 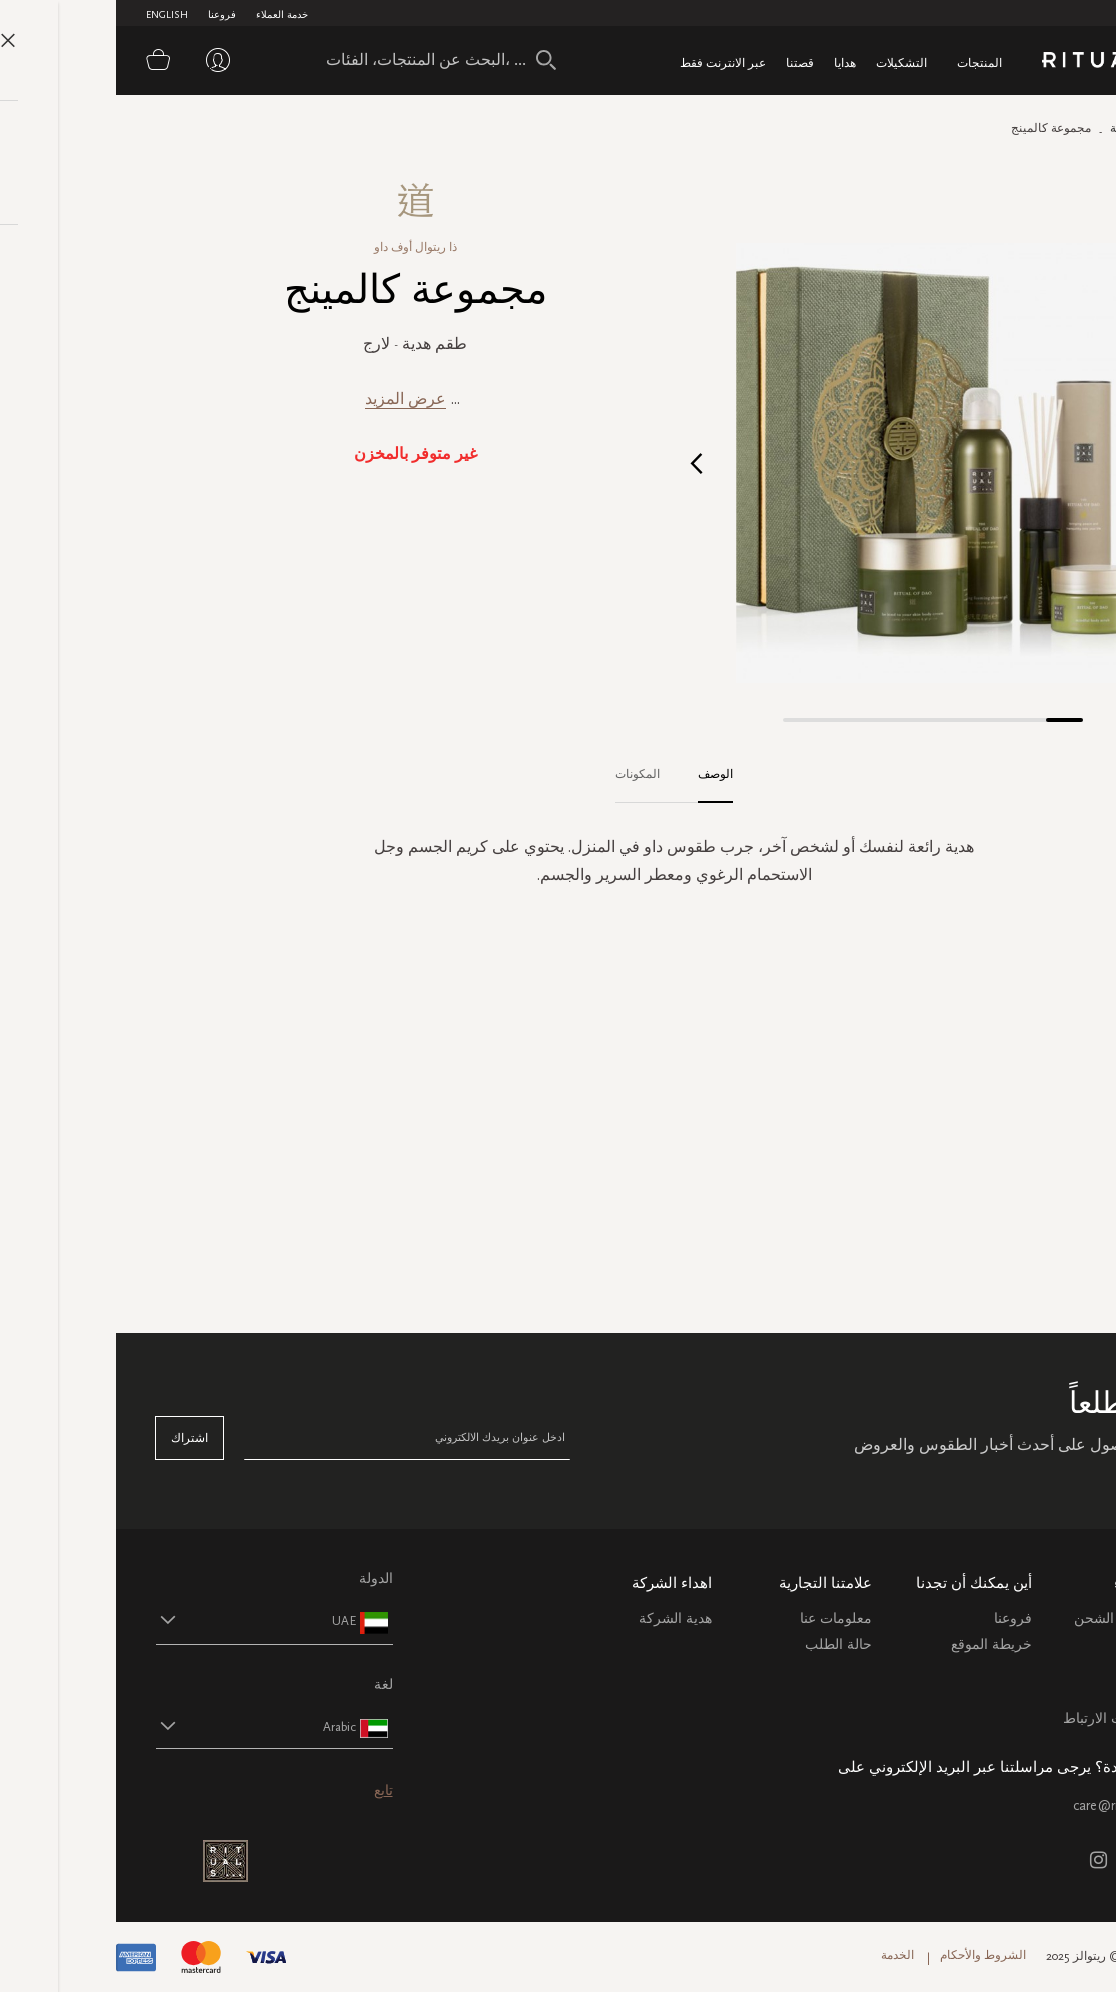 What do you see at coordinates (580, 462) in the screenshot?
I see `[button]` at bounding box center [580, 462].